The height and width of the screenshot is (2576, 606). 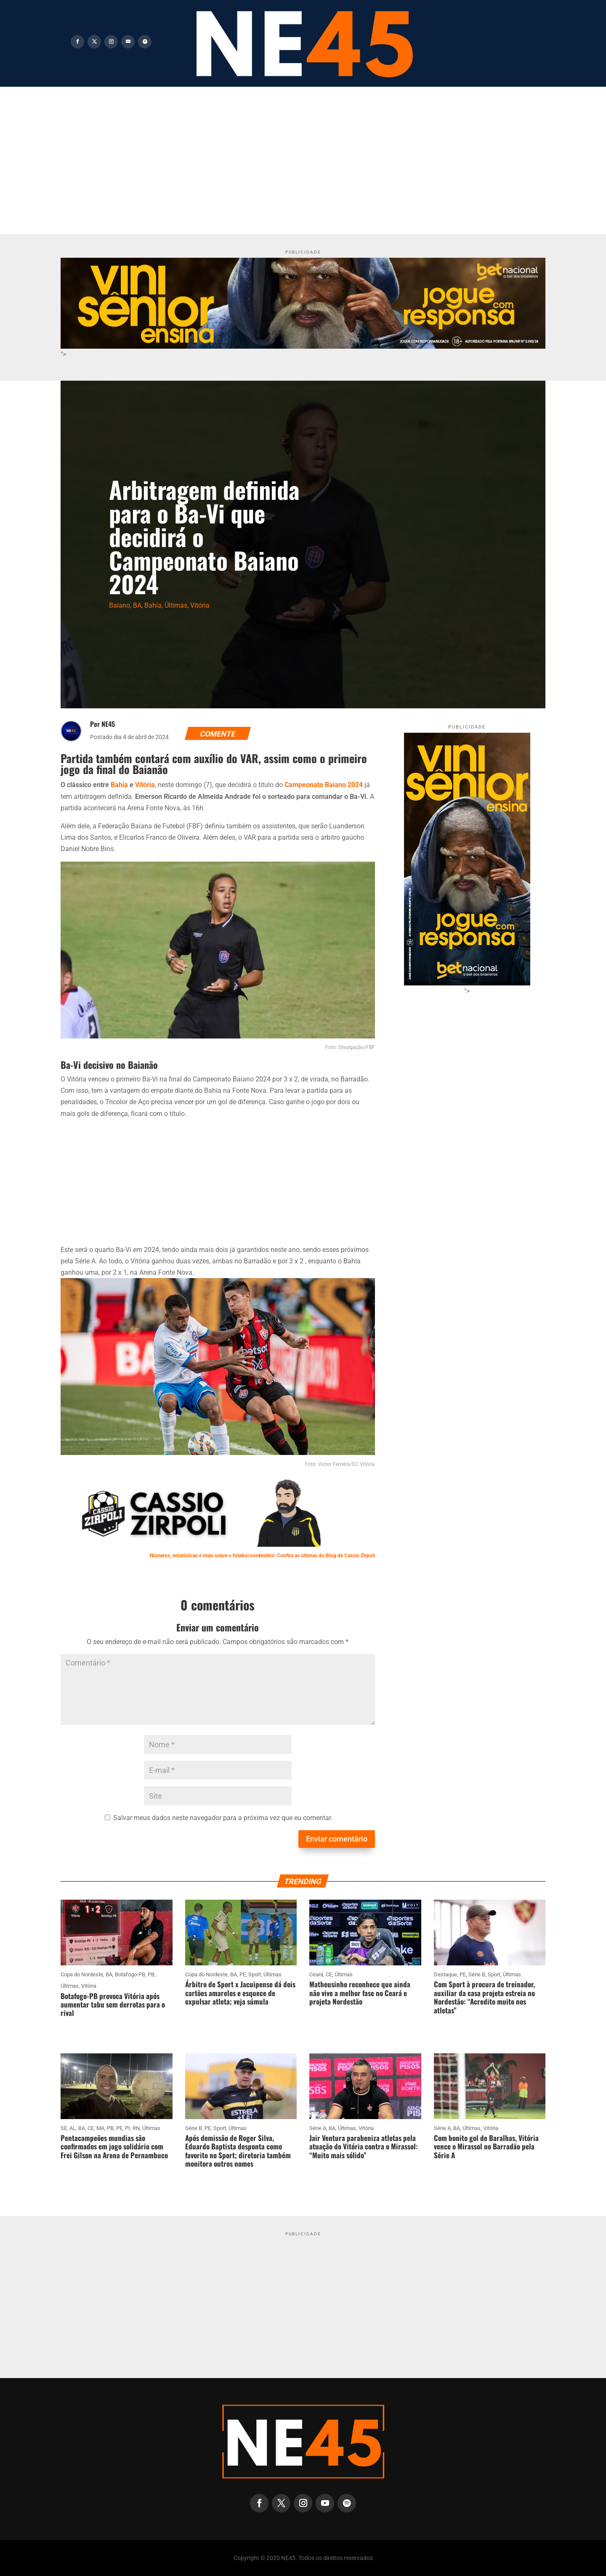 I want to click on Baiano, so click(x=119, y=605).